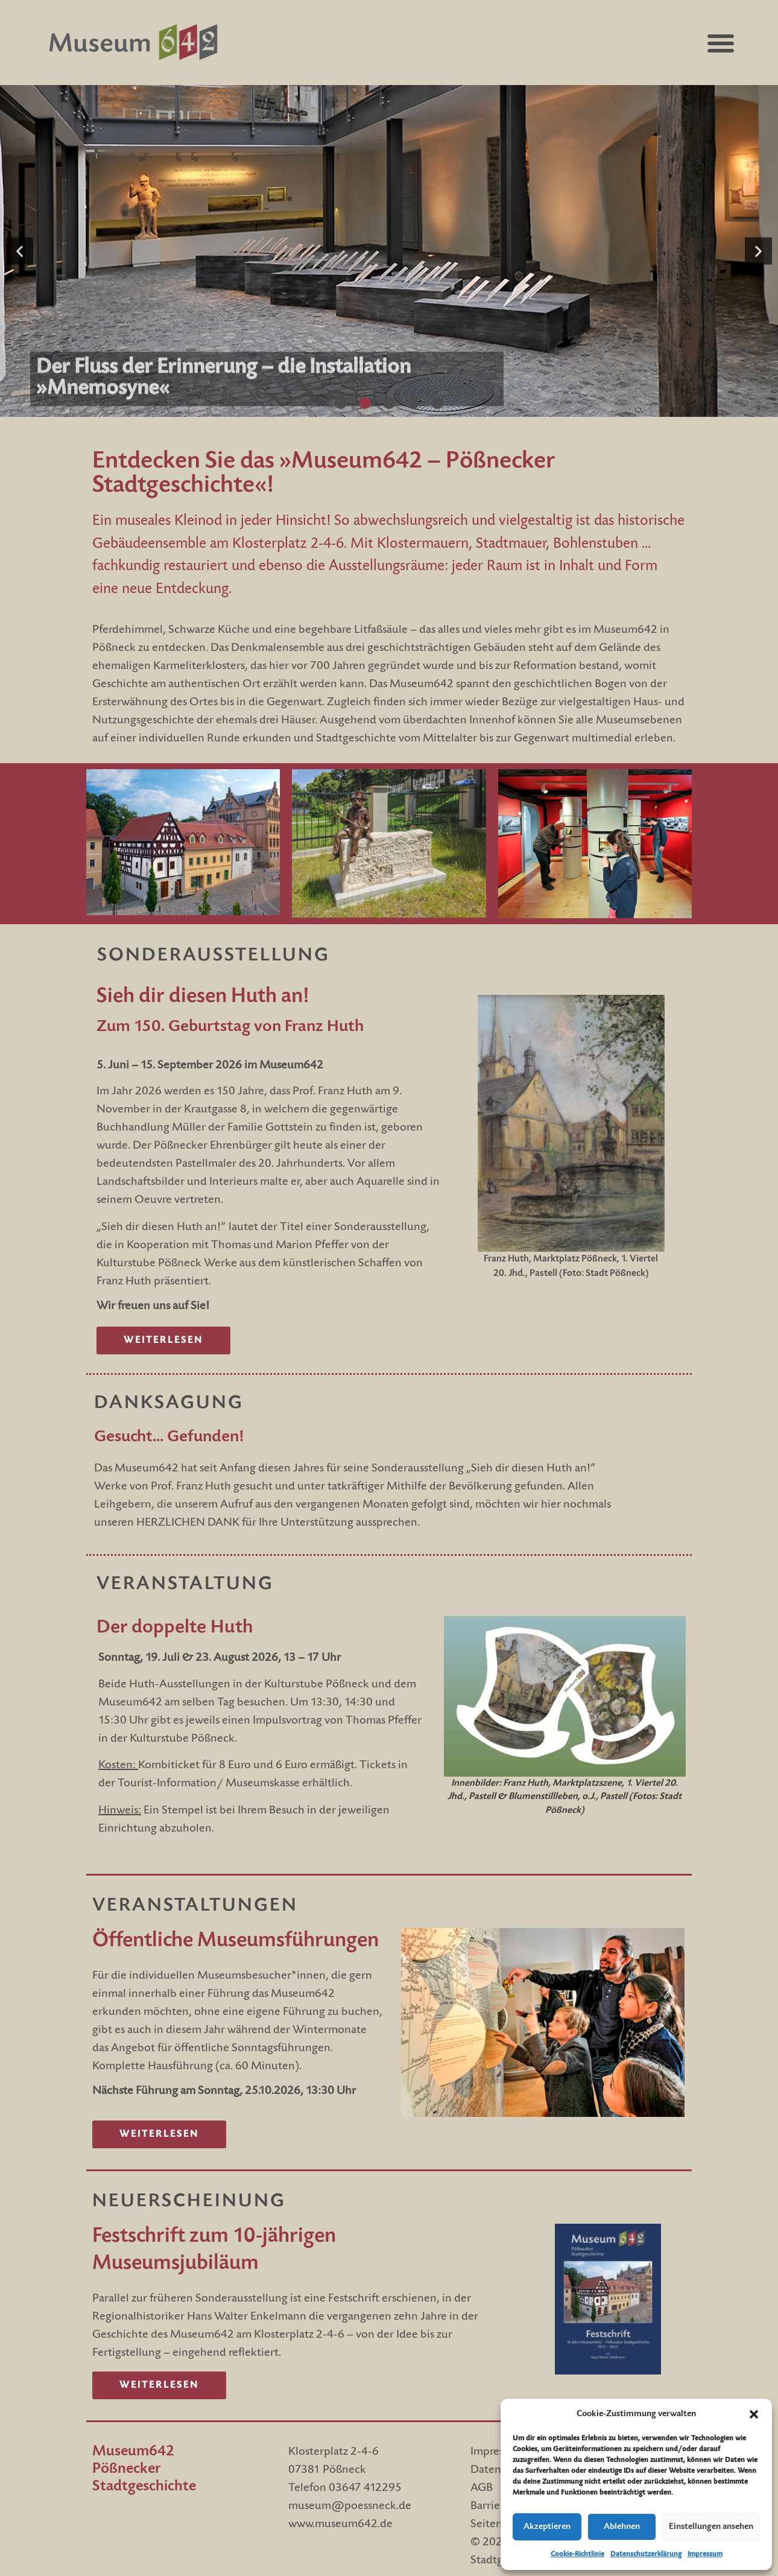 The height and width of the screenshot is (2576, 778). What do you see at coordinates (705, 2554) in the screenshot?
I see `Impressum` at bounding box center [705, 2554].